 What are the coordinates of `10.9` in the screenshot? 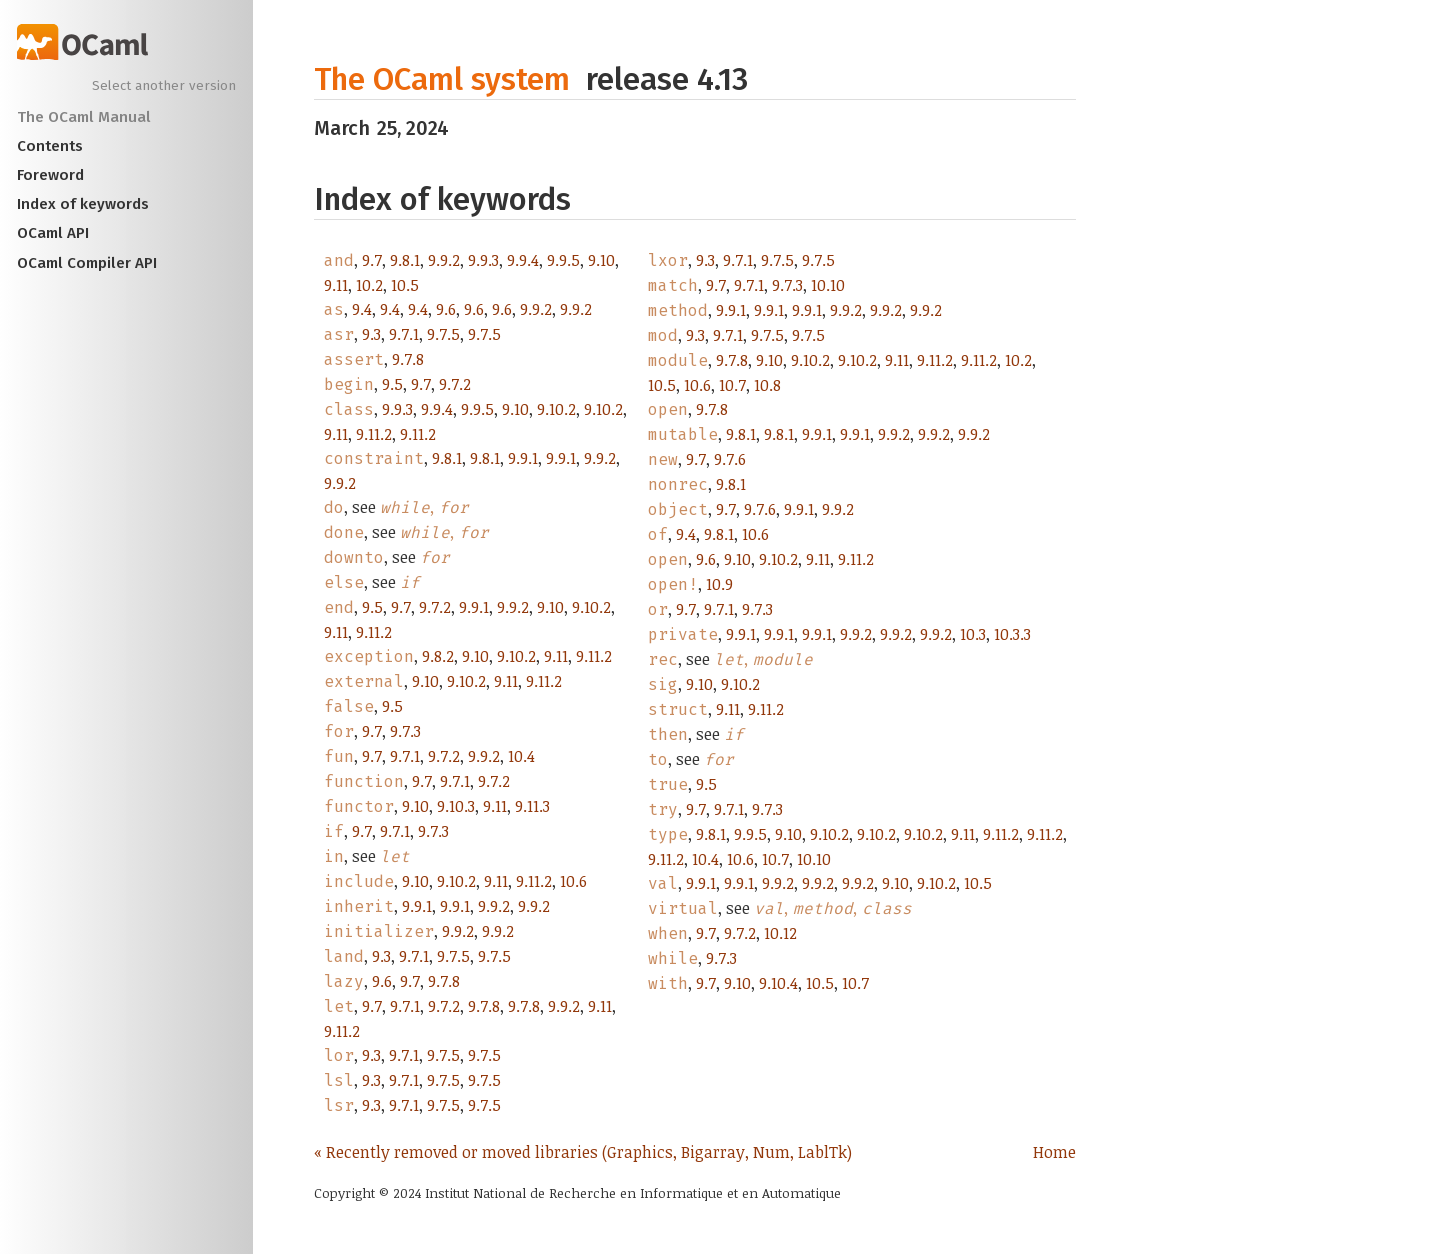 It's located at (719, 584).